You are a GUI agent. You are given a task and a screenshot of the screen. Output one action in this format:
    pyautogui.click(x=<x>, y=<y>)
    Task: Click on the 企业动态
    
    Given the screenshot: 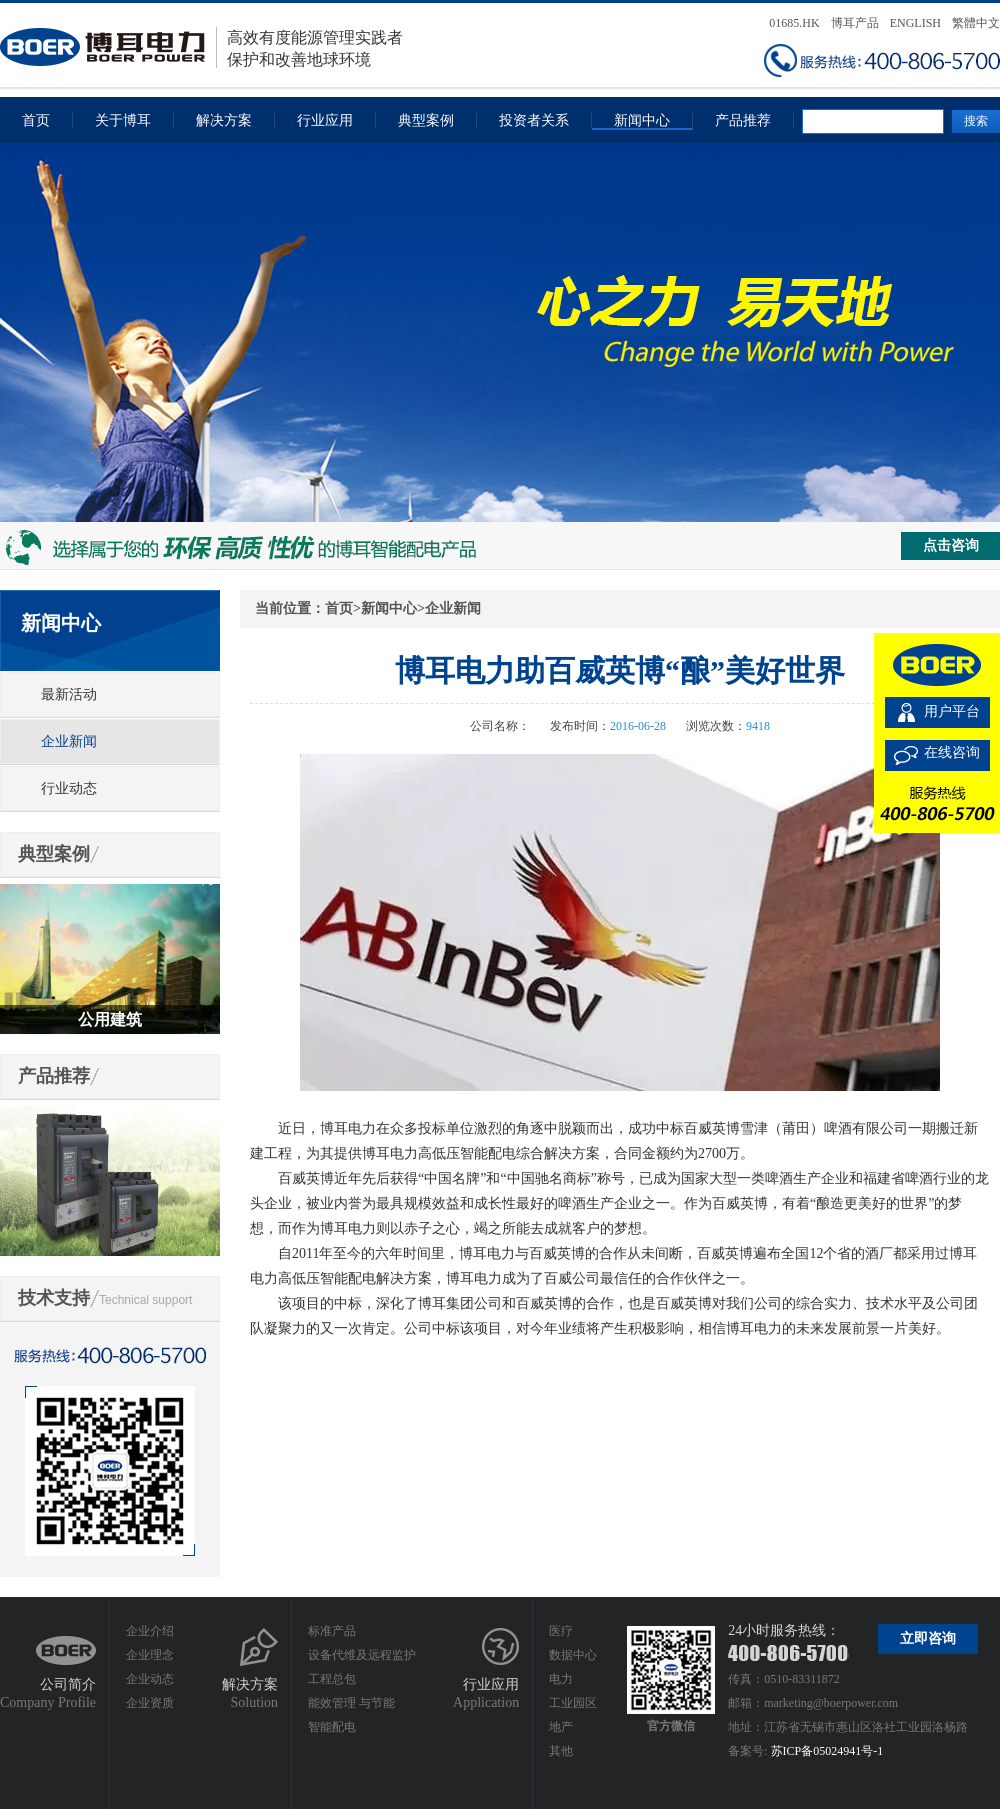 What is the action you would take?
    pyautogui.click(x=150, y=1679)
    